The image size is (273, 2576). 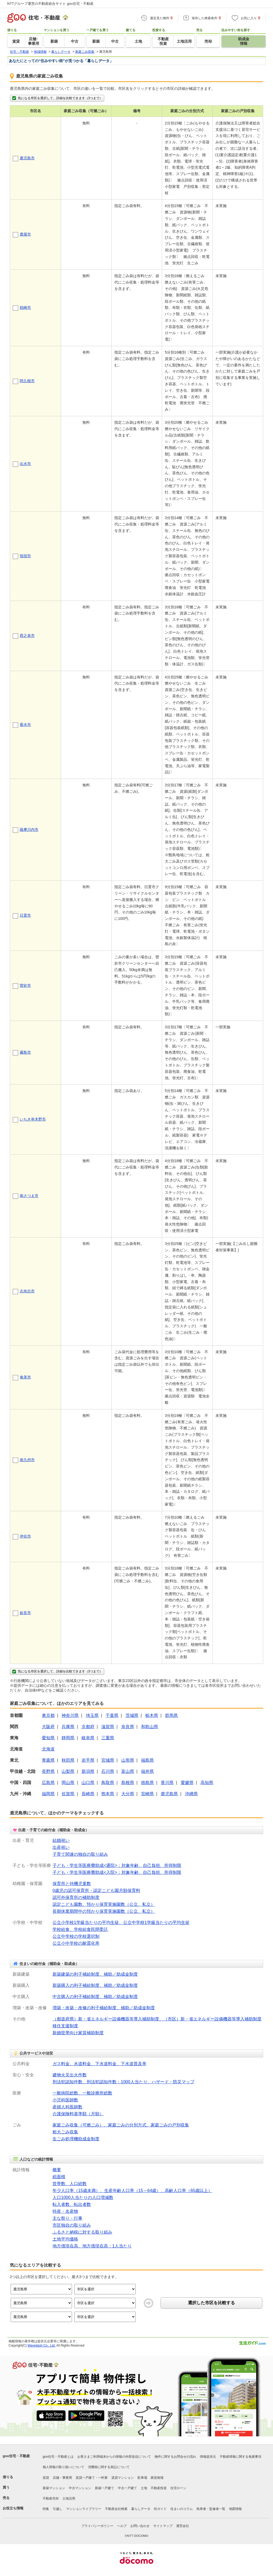 I want to click on 香川県, so click(x=167, y=1782).